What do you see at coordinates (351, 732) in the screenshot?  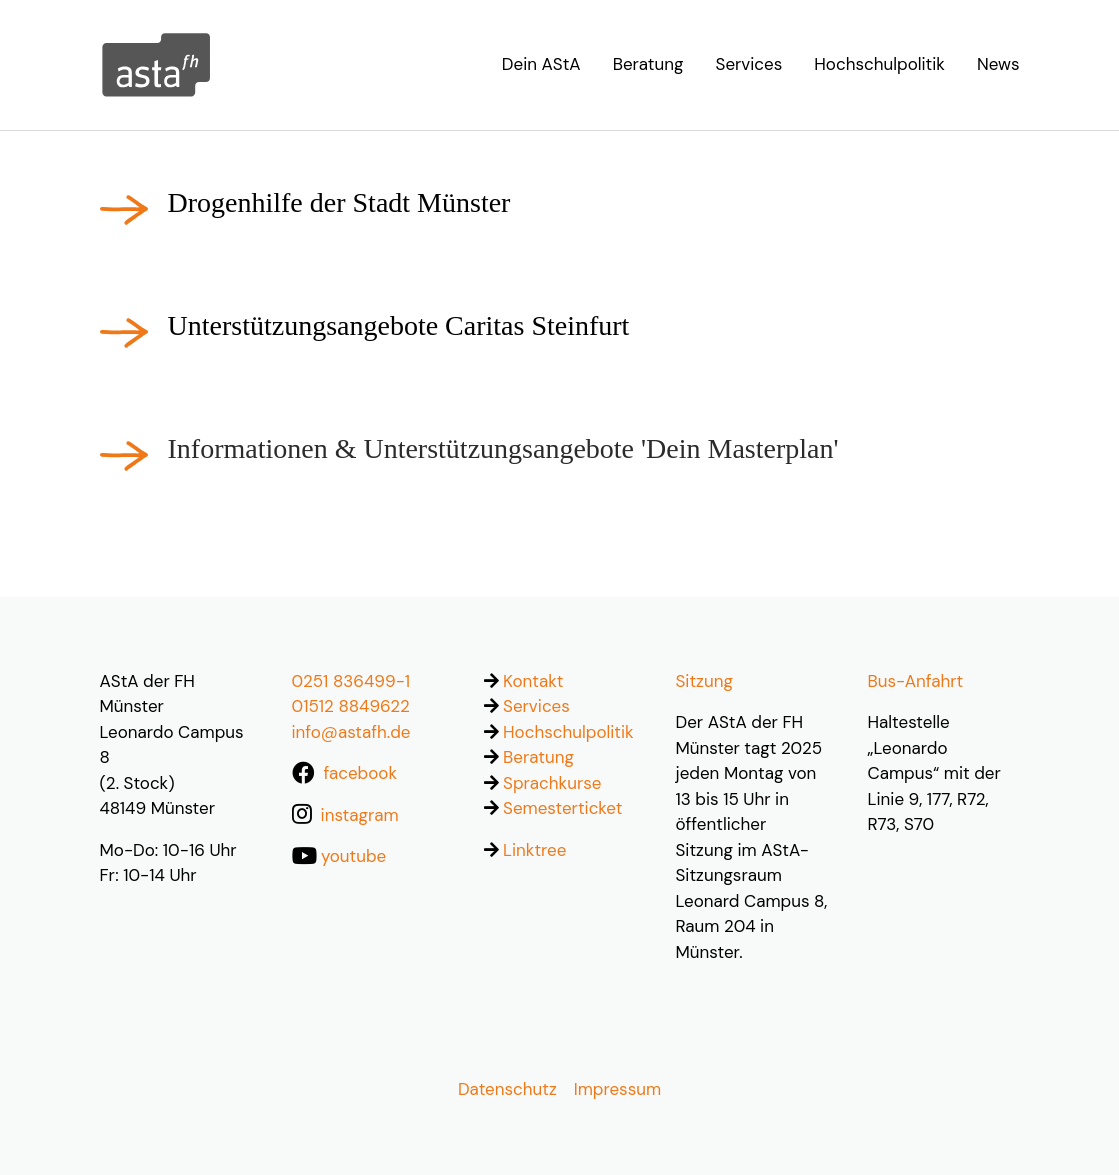 I see `info@astafh.de` at bounding box center [351, 732].